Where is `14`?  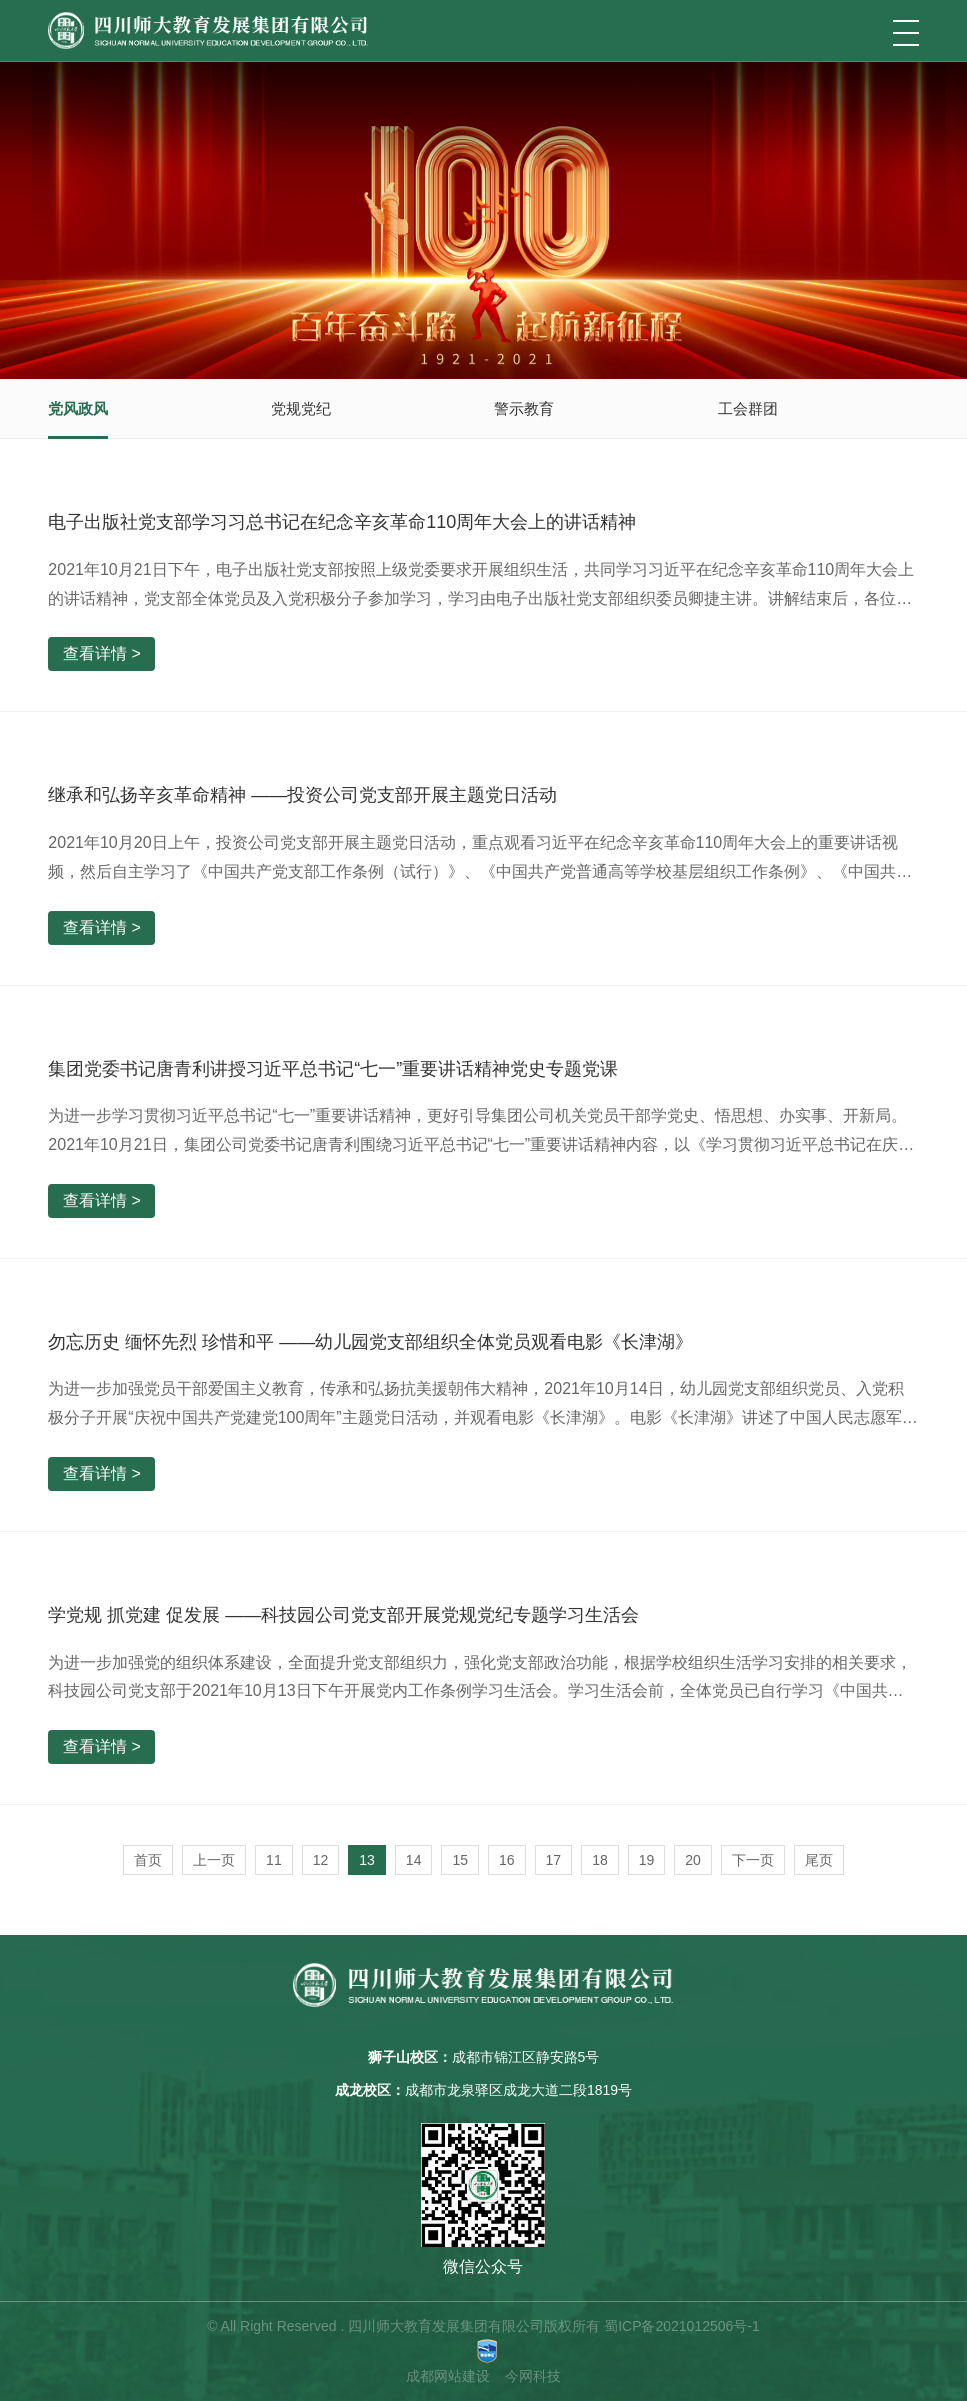
14 is located at coordinates (414, 1860).